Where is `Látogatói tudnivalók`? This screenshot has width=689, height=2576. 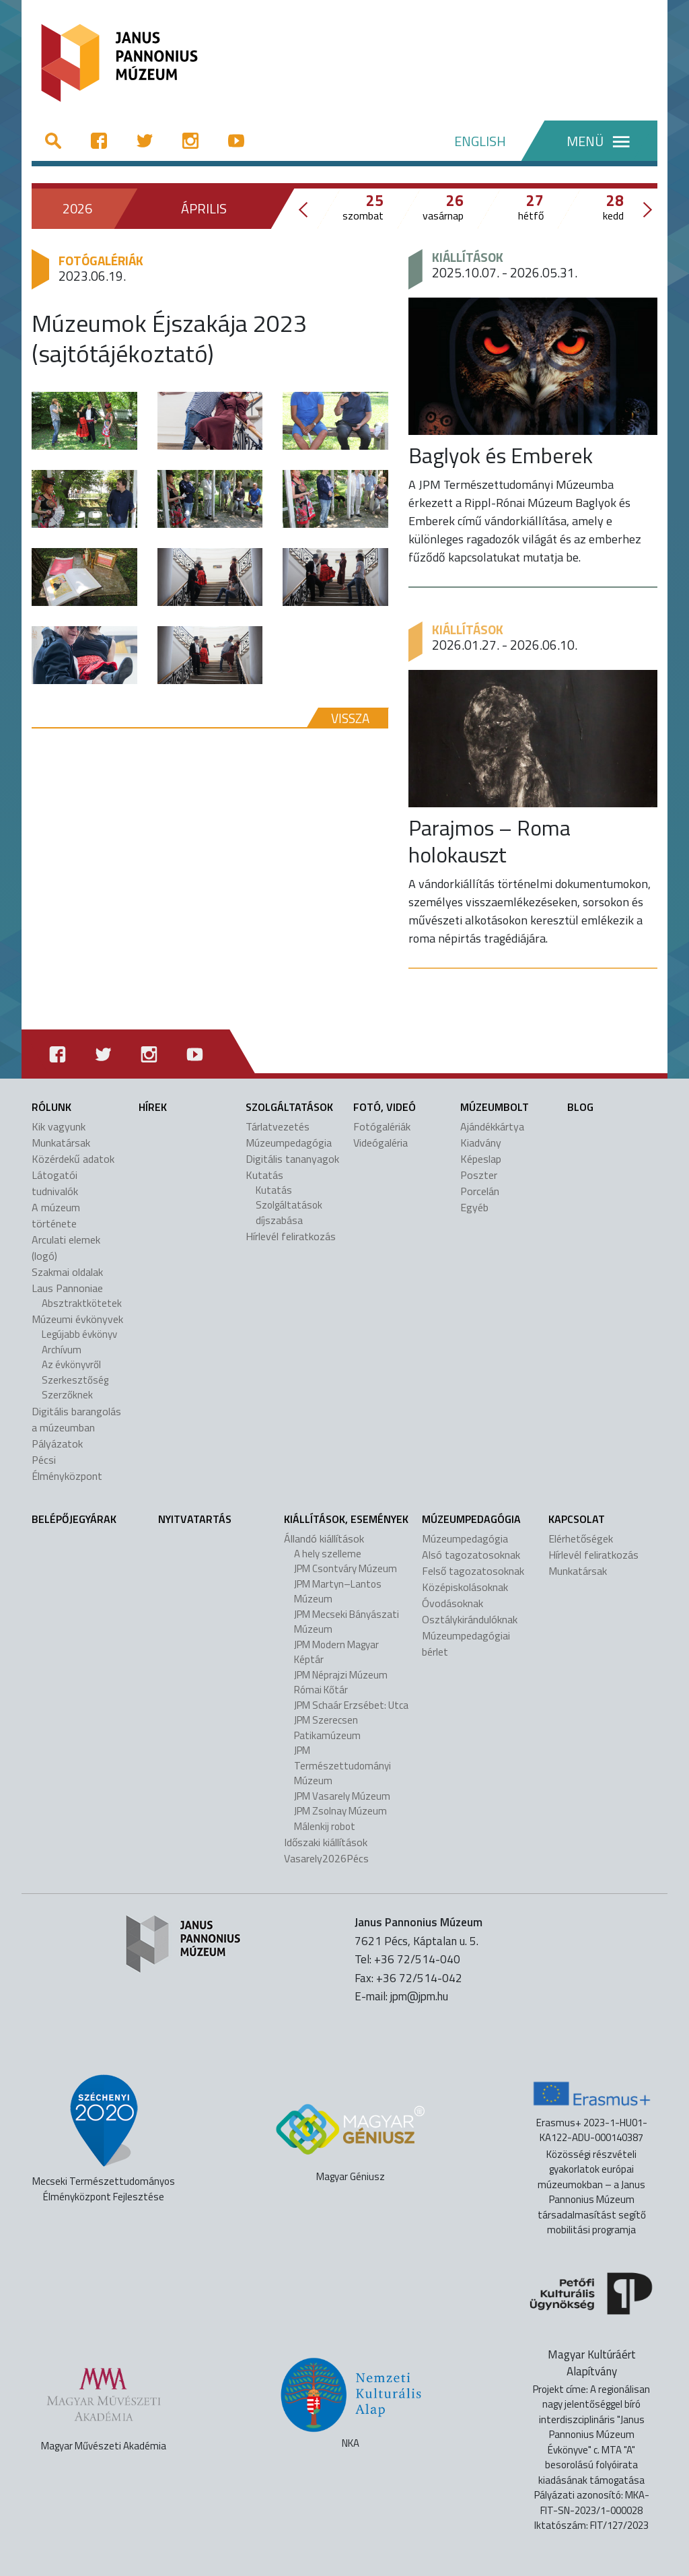
Látogatói tudnivalók is located at coordinates (55, 1183).